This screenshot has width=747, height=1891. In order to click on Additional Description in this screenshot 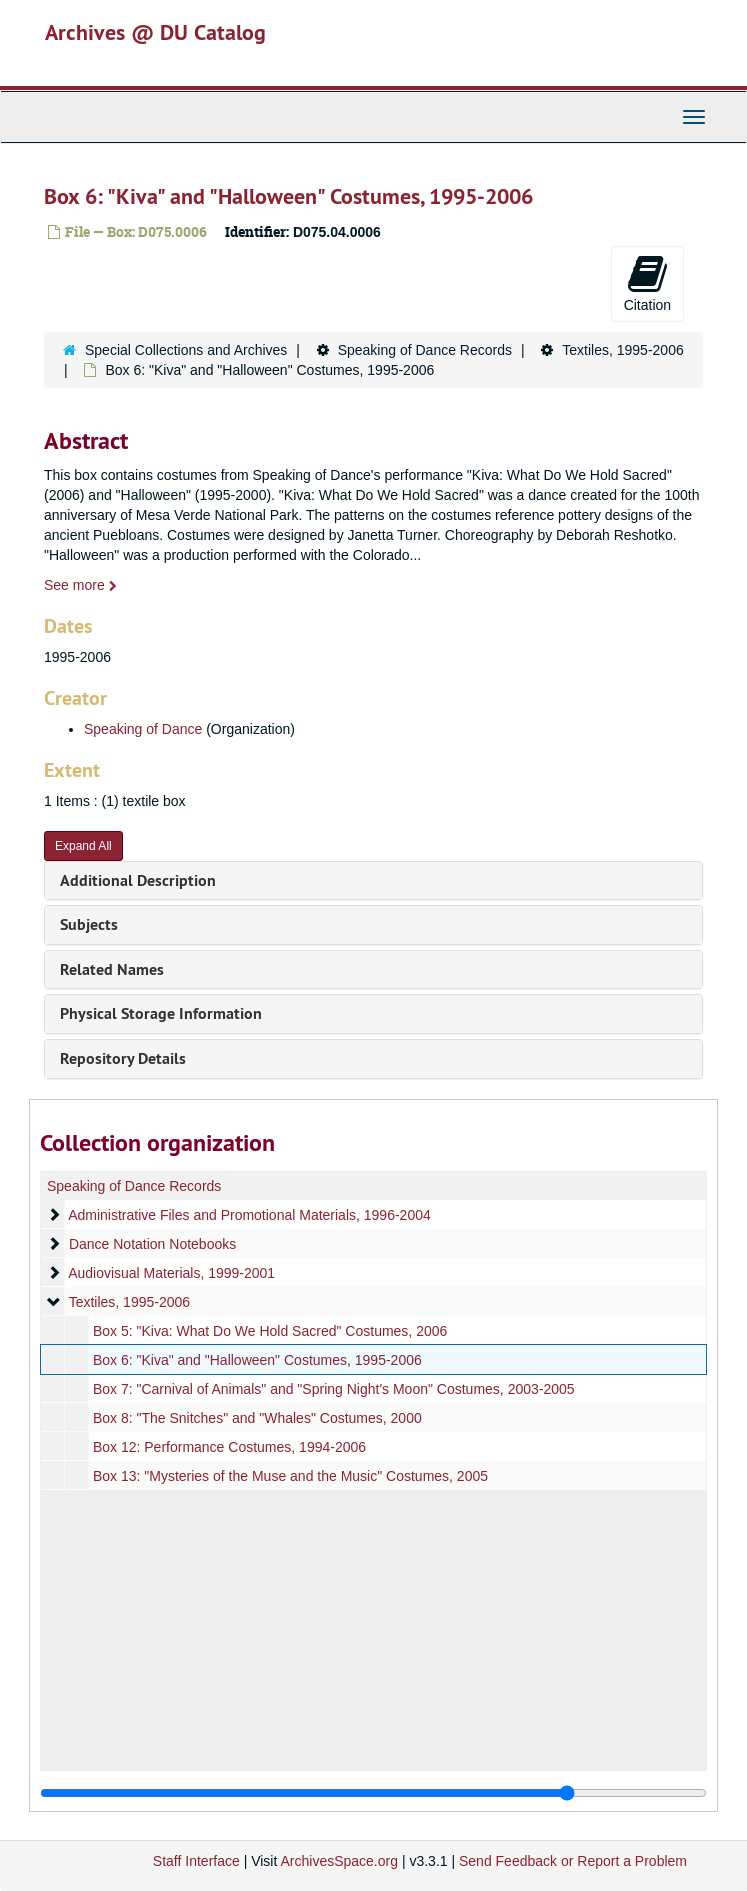, I will do `click(138, 880)`.